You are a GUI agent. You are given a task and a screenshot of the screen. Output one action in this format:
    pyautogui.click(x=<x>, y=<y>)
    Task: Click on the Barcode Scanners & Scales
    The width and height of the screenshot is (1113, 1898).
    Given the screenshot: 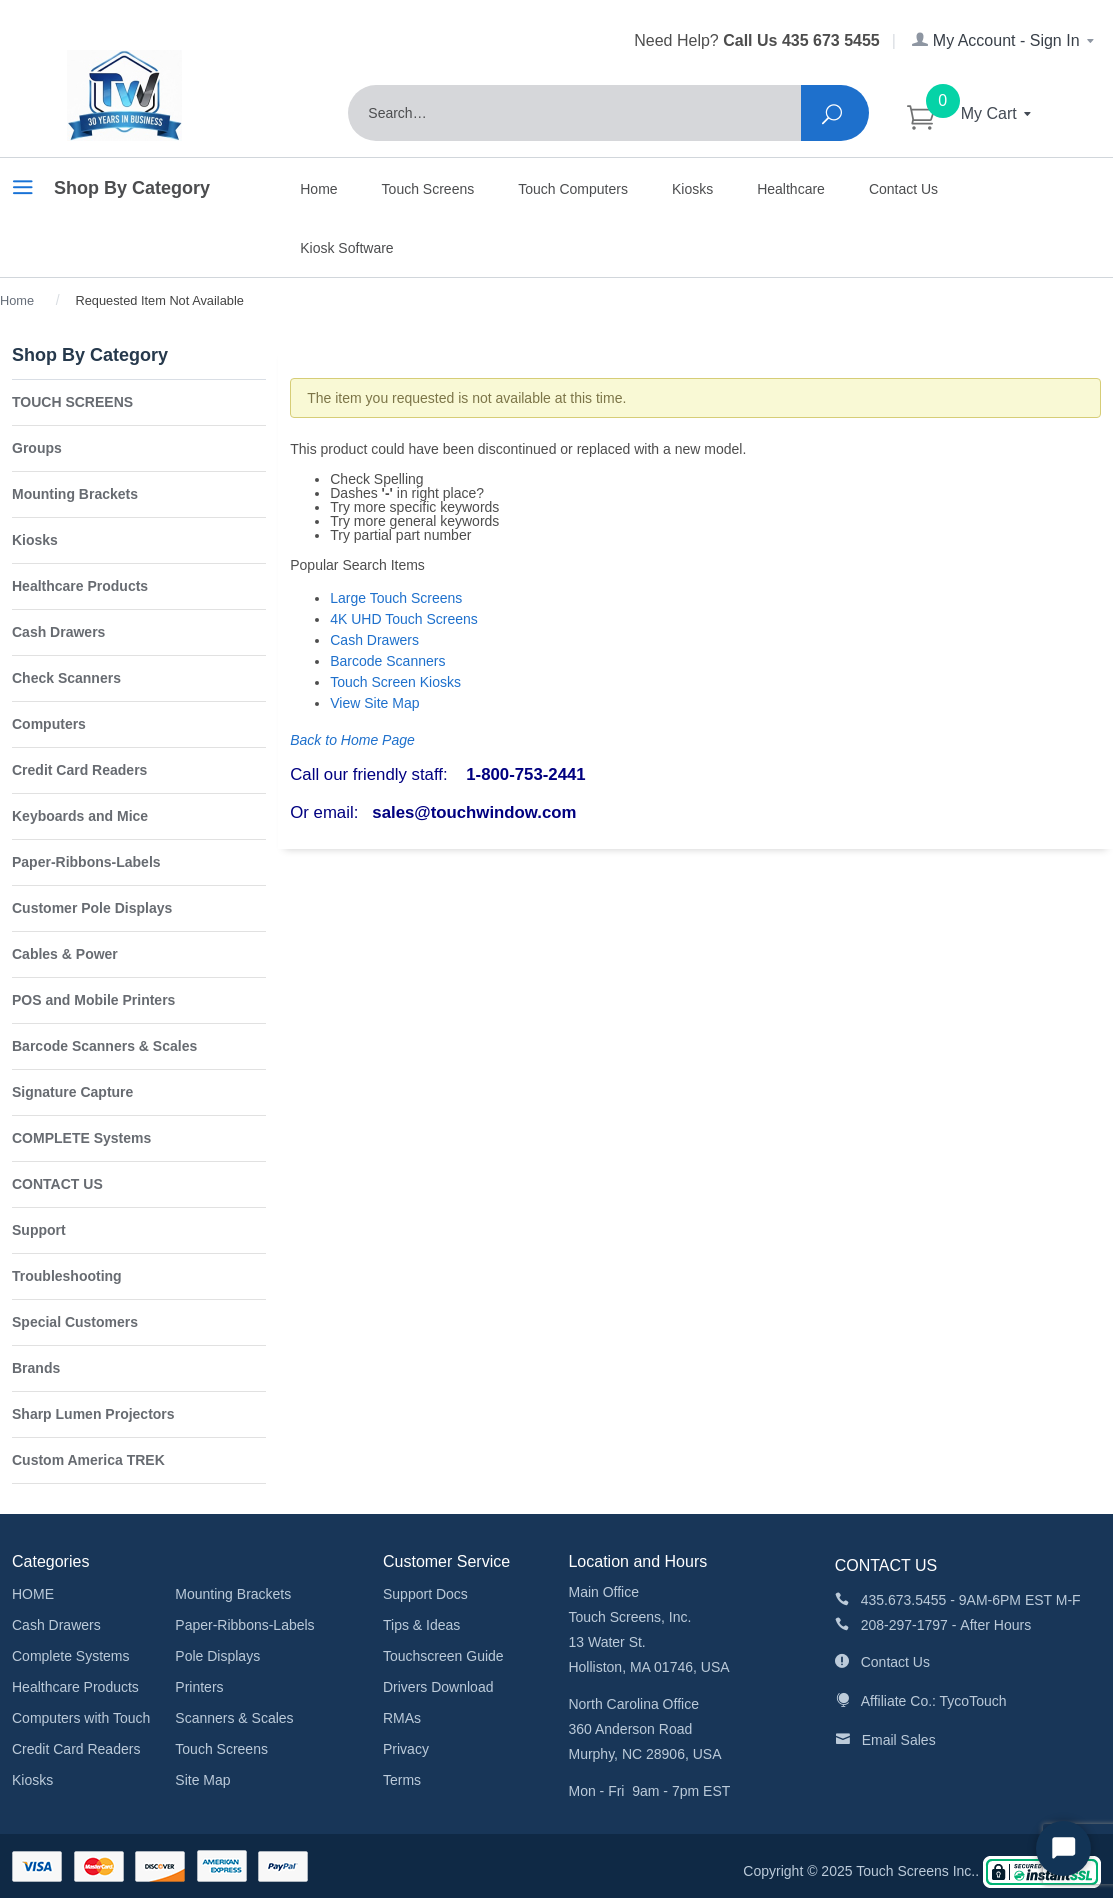 What is the action you would take?
    pyautogui.click(x=104, y=1046)
    